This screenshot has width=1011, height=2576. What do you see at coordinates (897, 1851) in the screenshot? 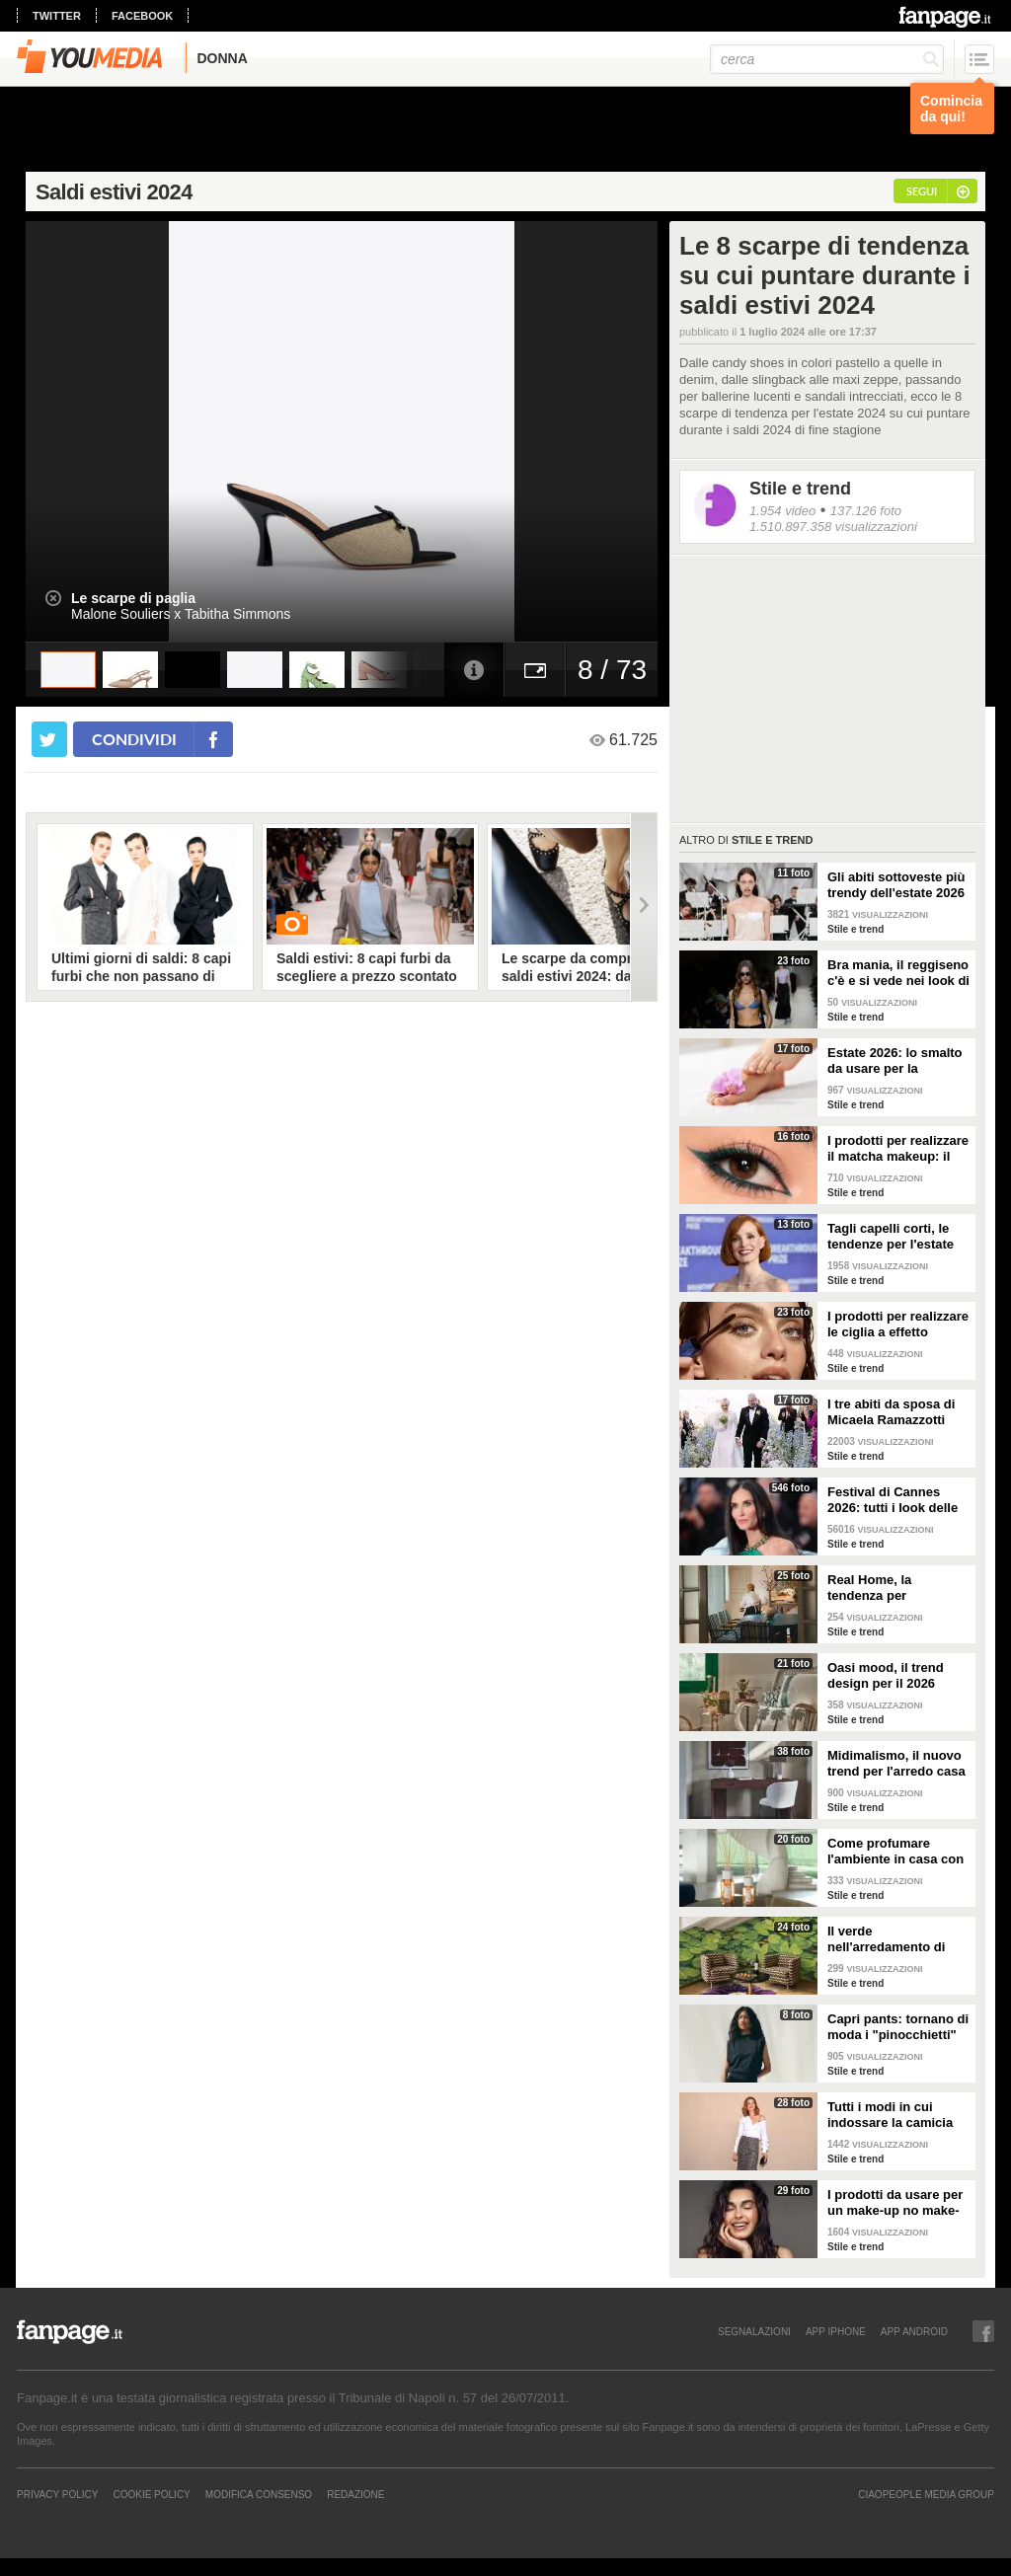
I see `Come profumare l'ambiente in casa con le fragranze primaverili` at bounding box center [897, 1851].